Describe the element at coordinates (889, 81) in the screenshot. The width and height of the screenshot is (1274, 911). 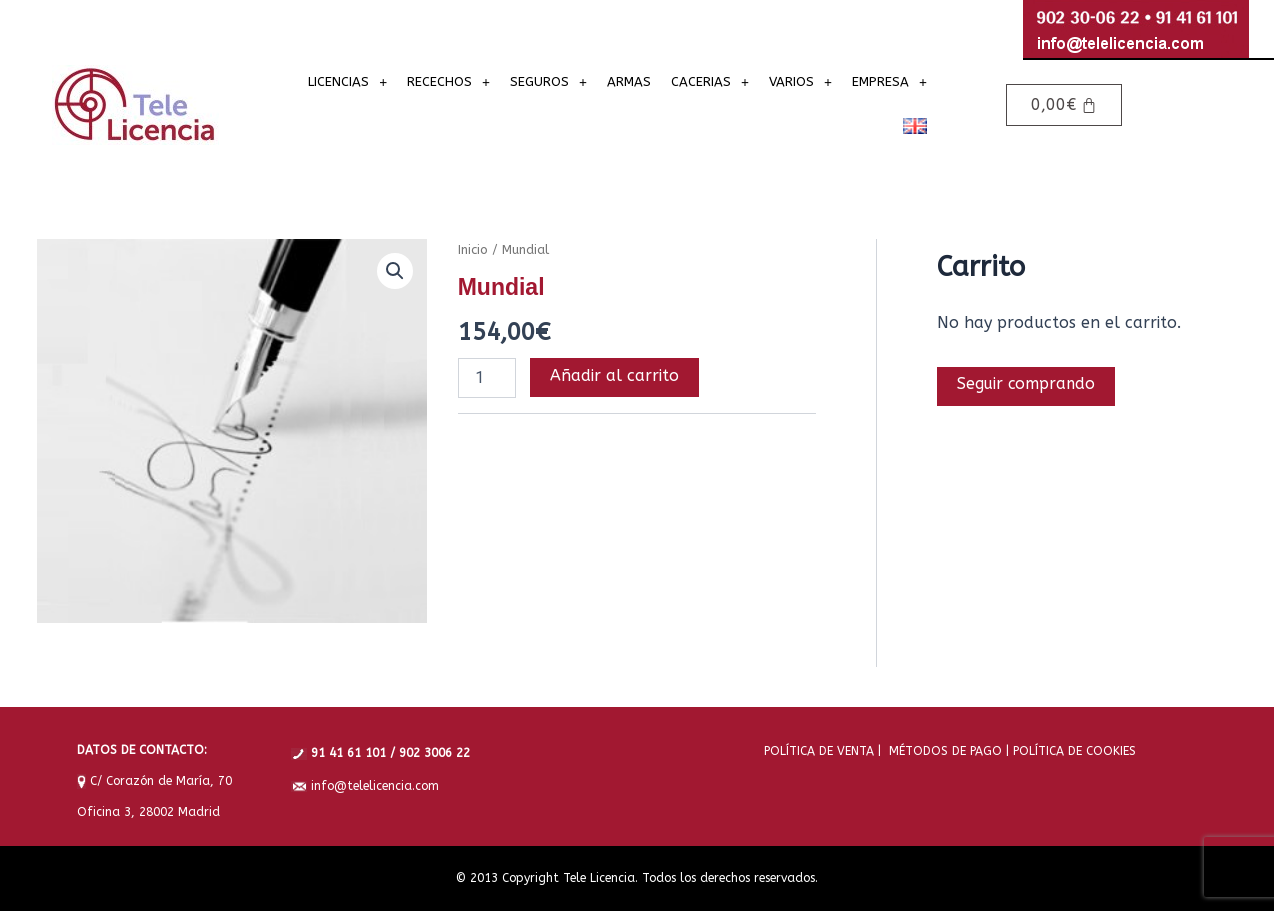
I see `EMPRESA` at that location.